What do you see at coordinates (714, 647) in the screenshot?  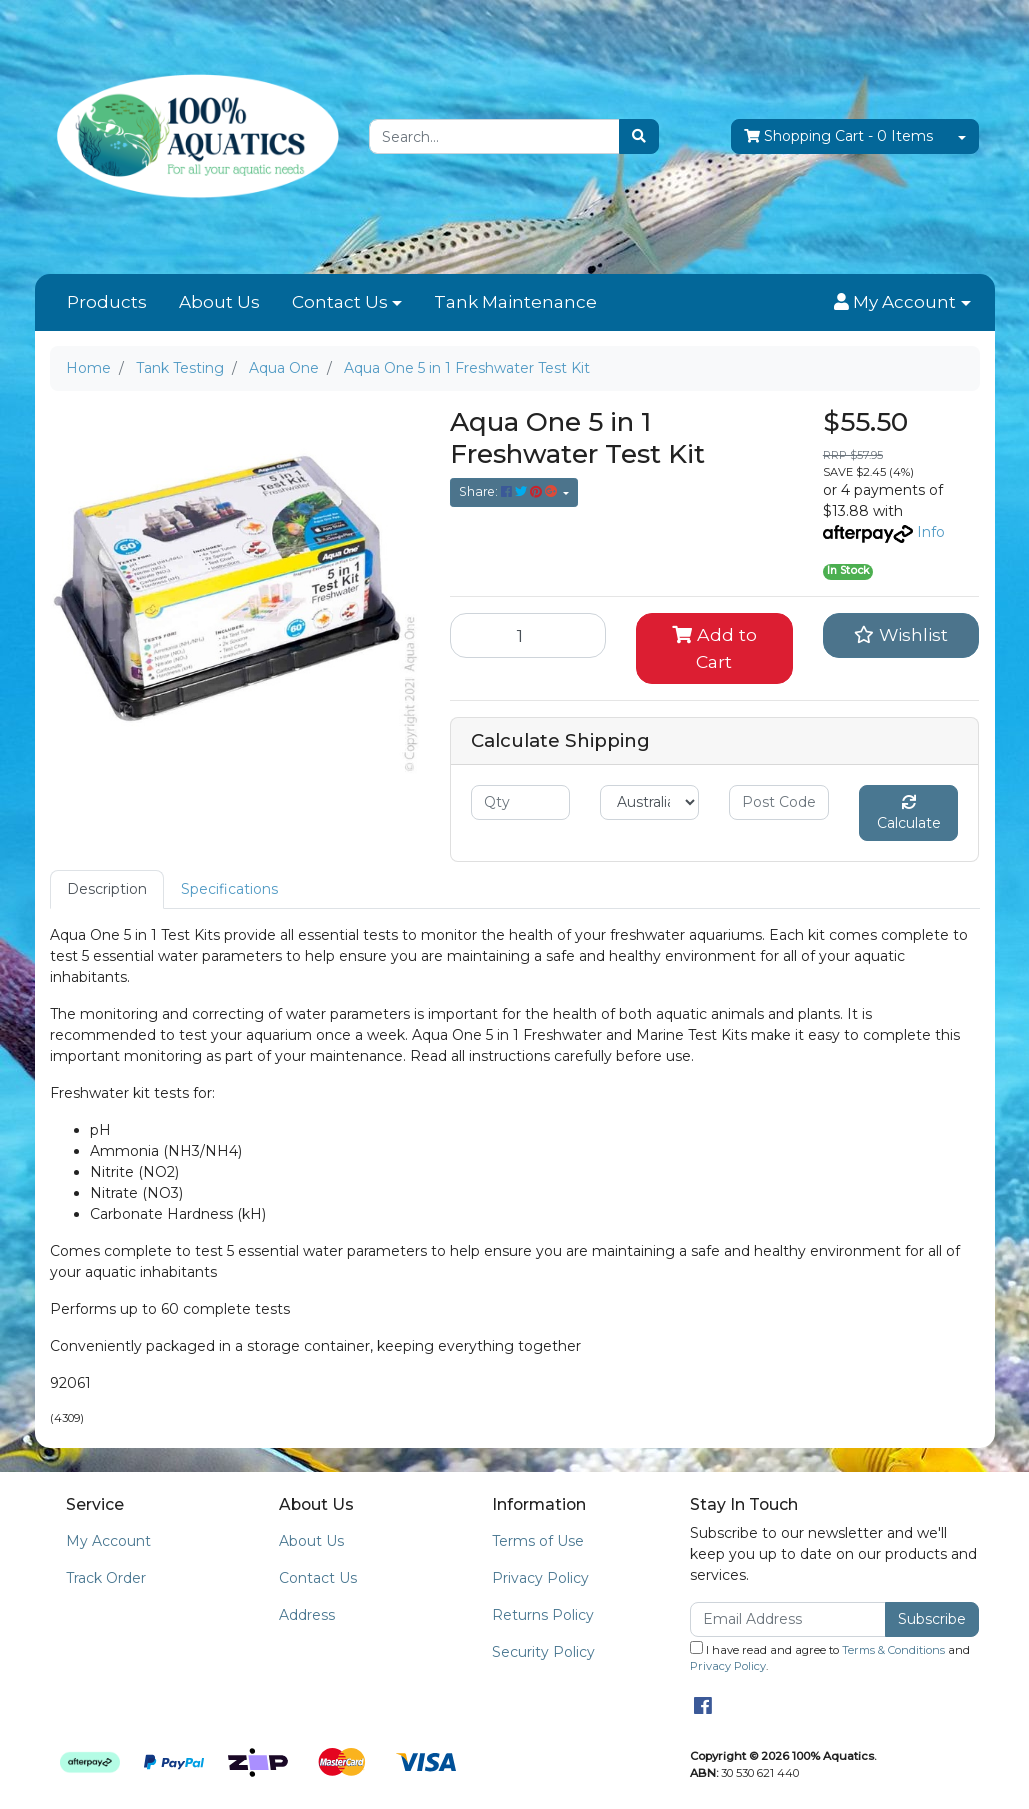 I see `Add to Cart` at bounding box center [714, 647].